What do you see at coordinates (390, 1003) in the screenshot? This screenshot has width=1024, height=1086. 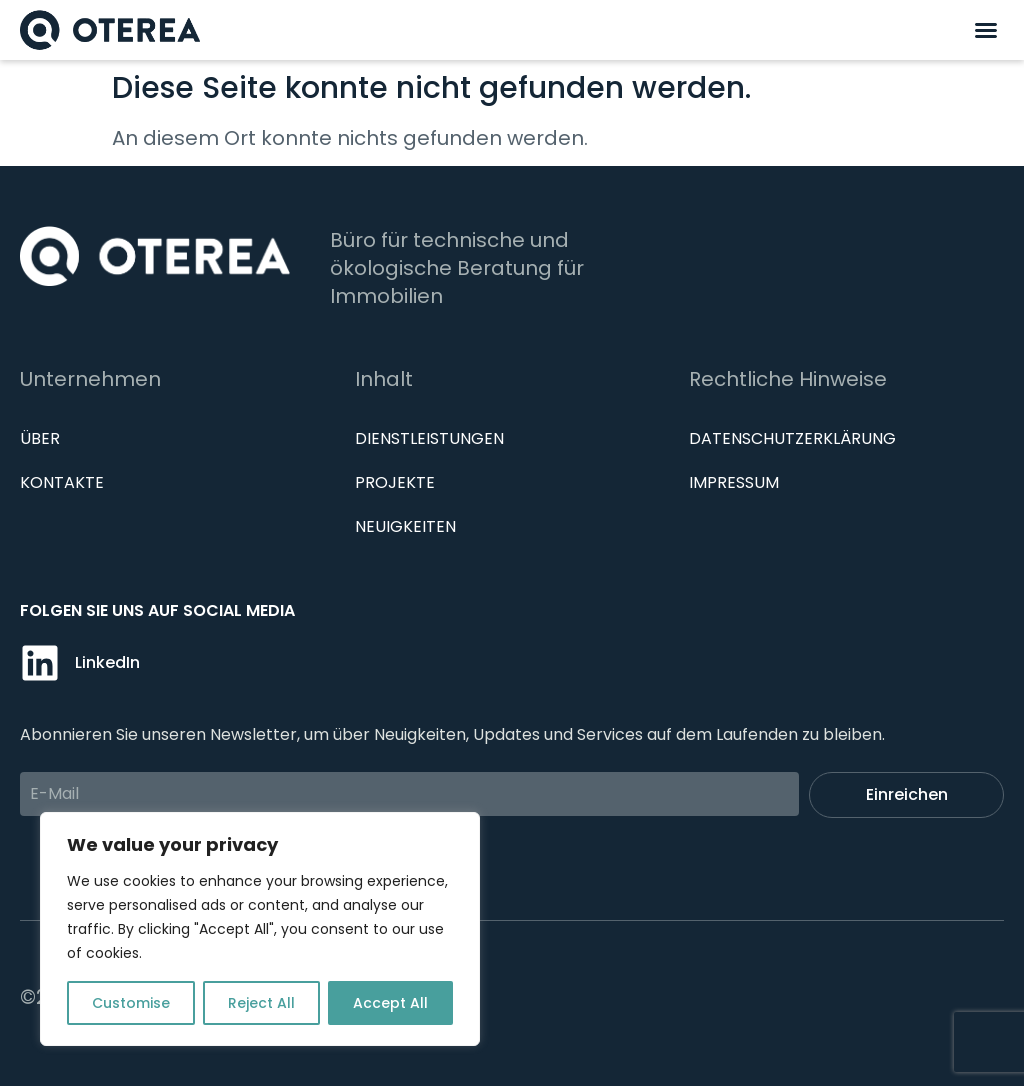 I see `Accept All` at bounding box center [390, 1003].